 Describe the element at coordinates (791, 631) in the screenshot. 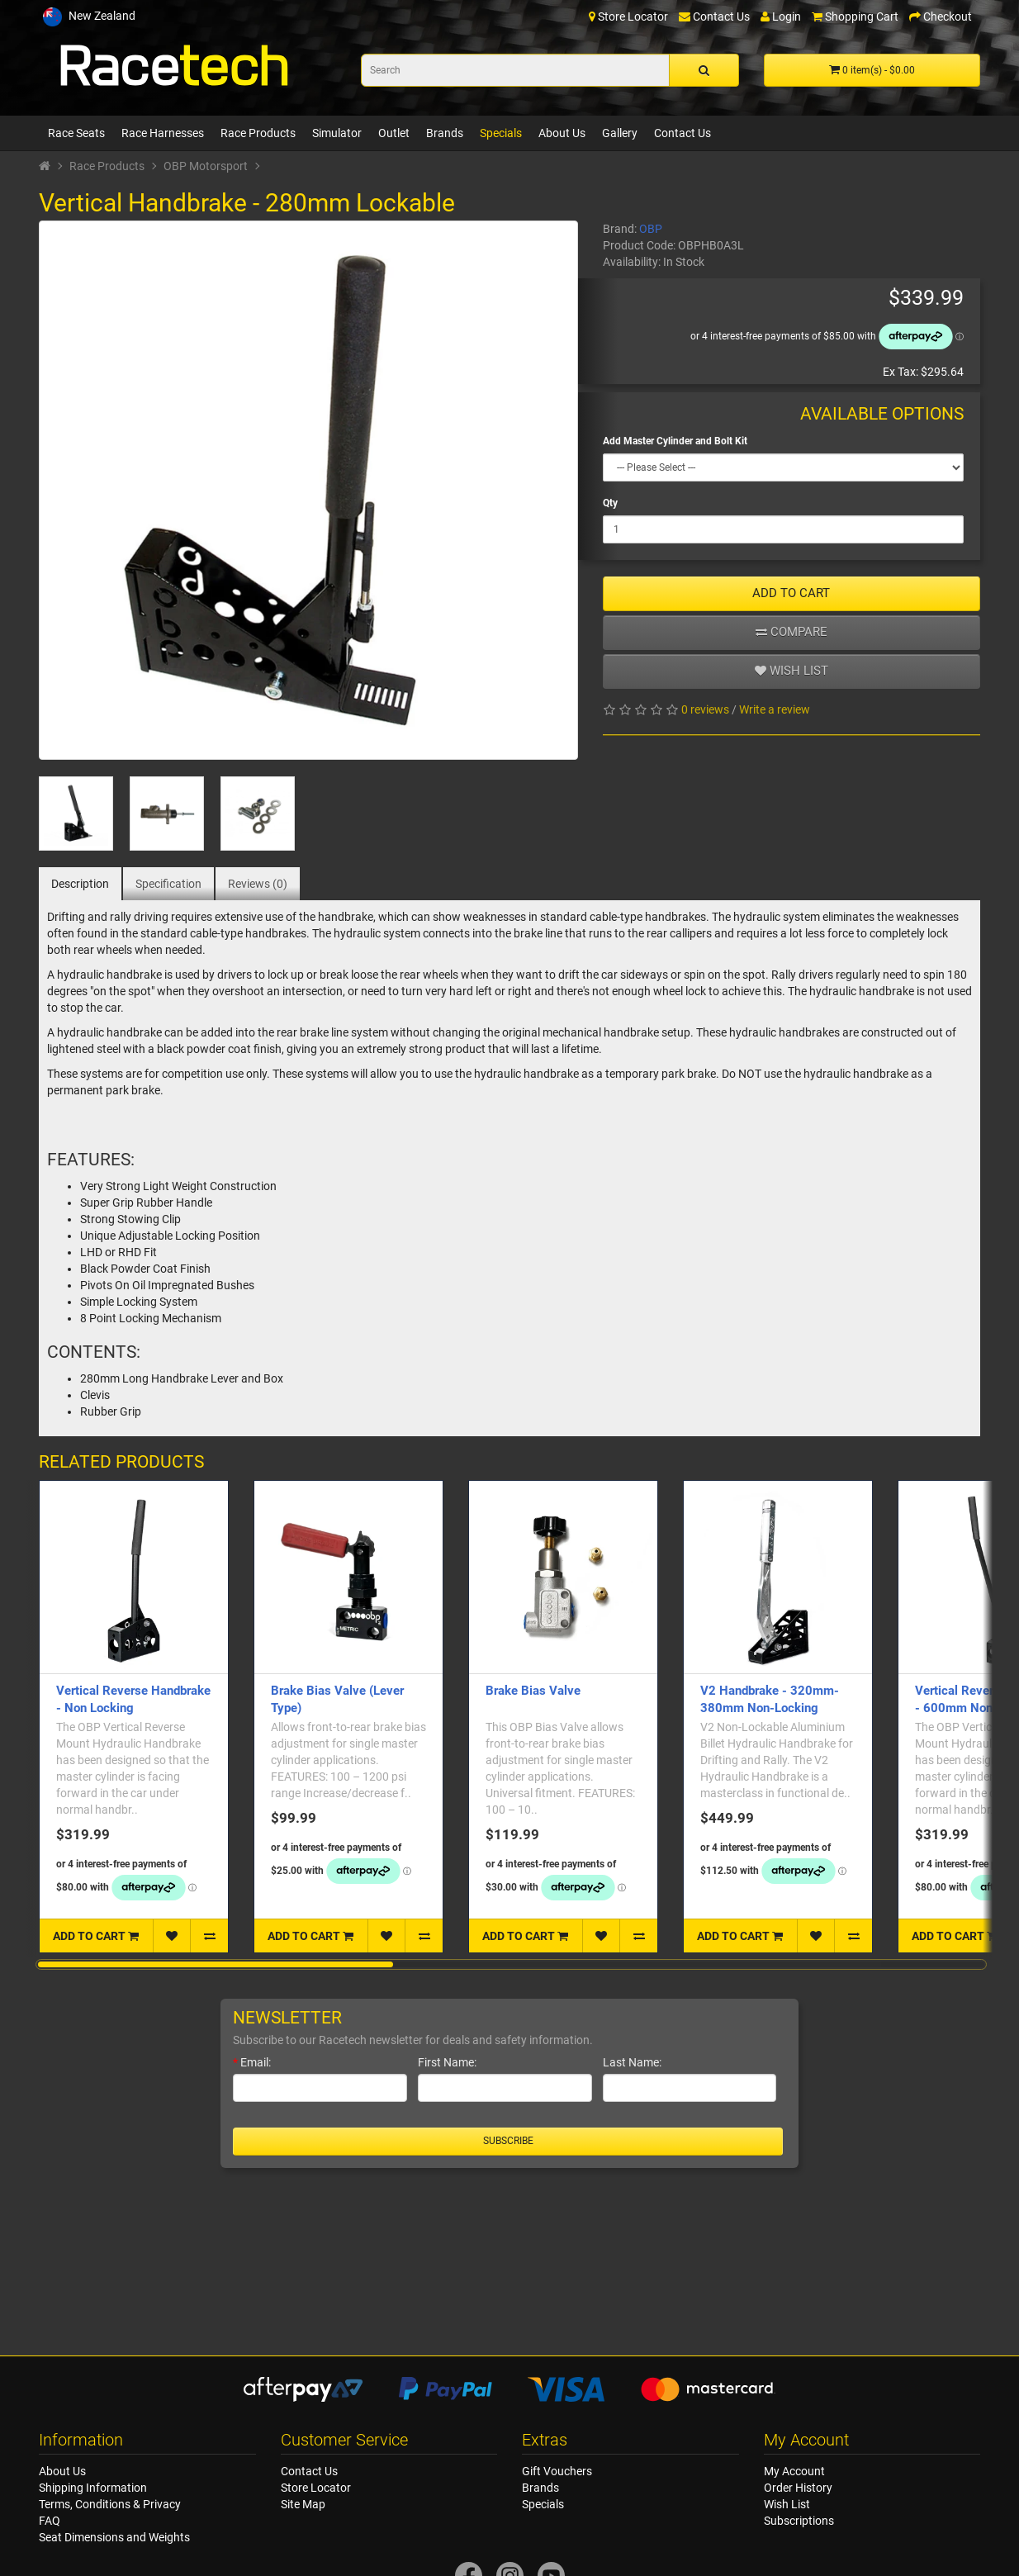

I see `Compare` at that location.